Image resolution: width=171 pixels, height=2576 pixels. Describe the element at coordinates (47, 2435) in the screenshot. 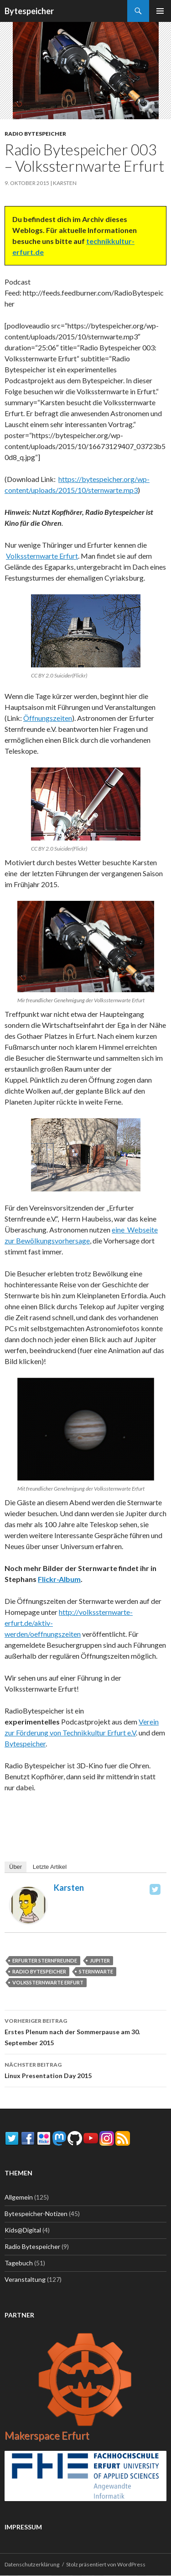

I see `Makerspace Erfurt` at that location.